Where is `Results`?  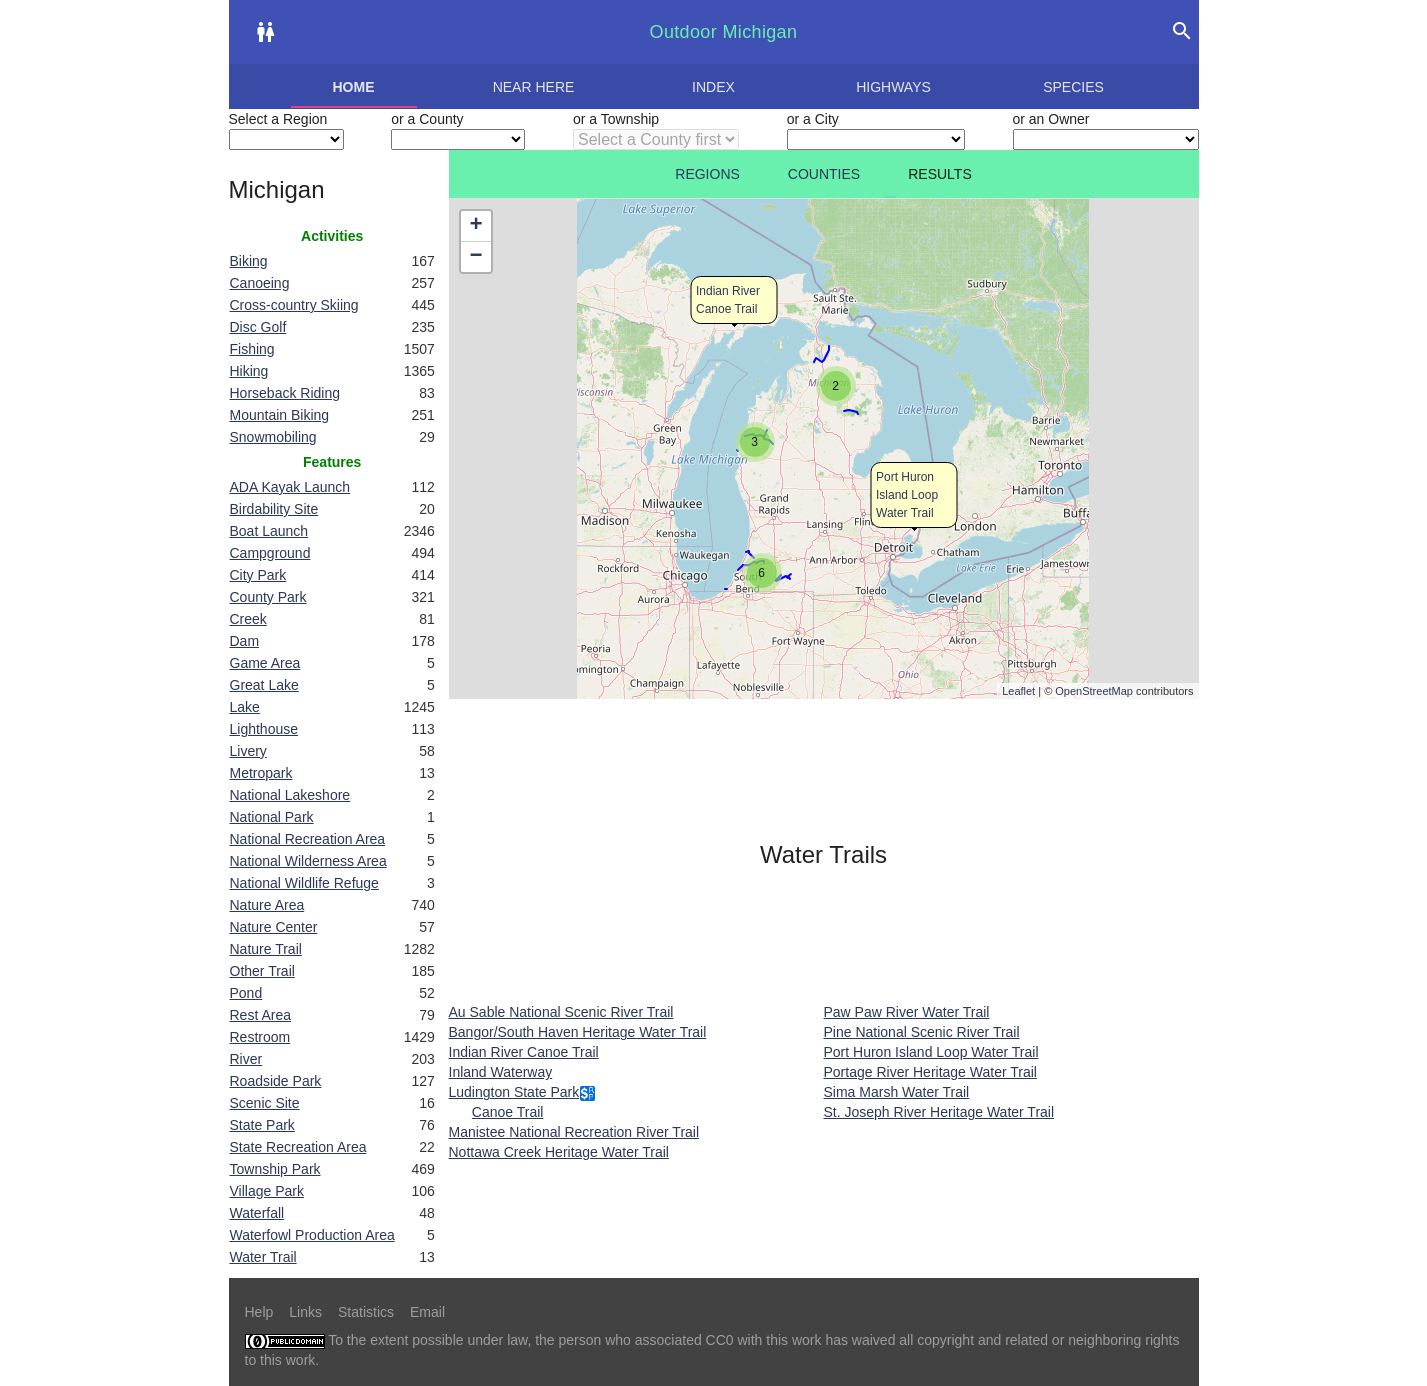 Results is located at coordinates (940, 174).